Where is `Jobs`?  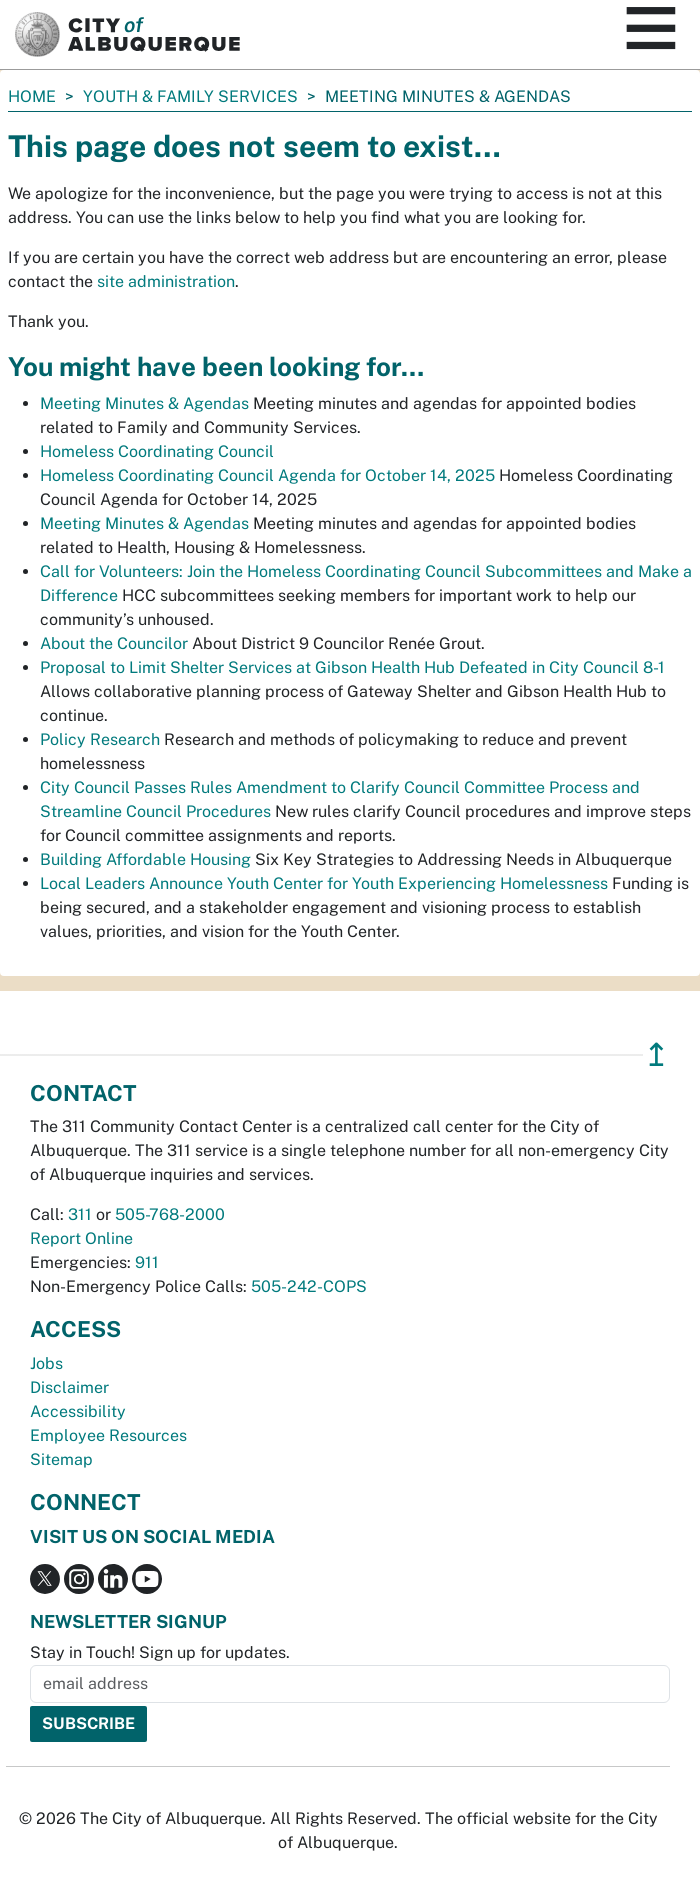
Jobs is located at coordinates (46, 1363).